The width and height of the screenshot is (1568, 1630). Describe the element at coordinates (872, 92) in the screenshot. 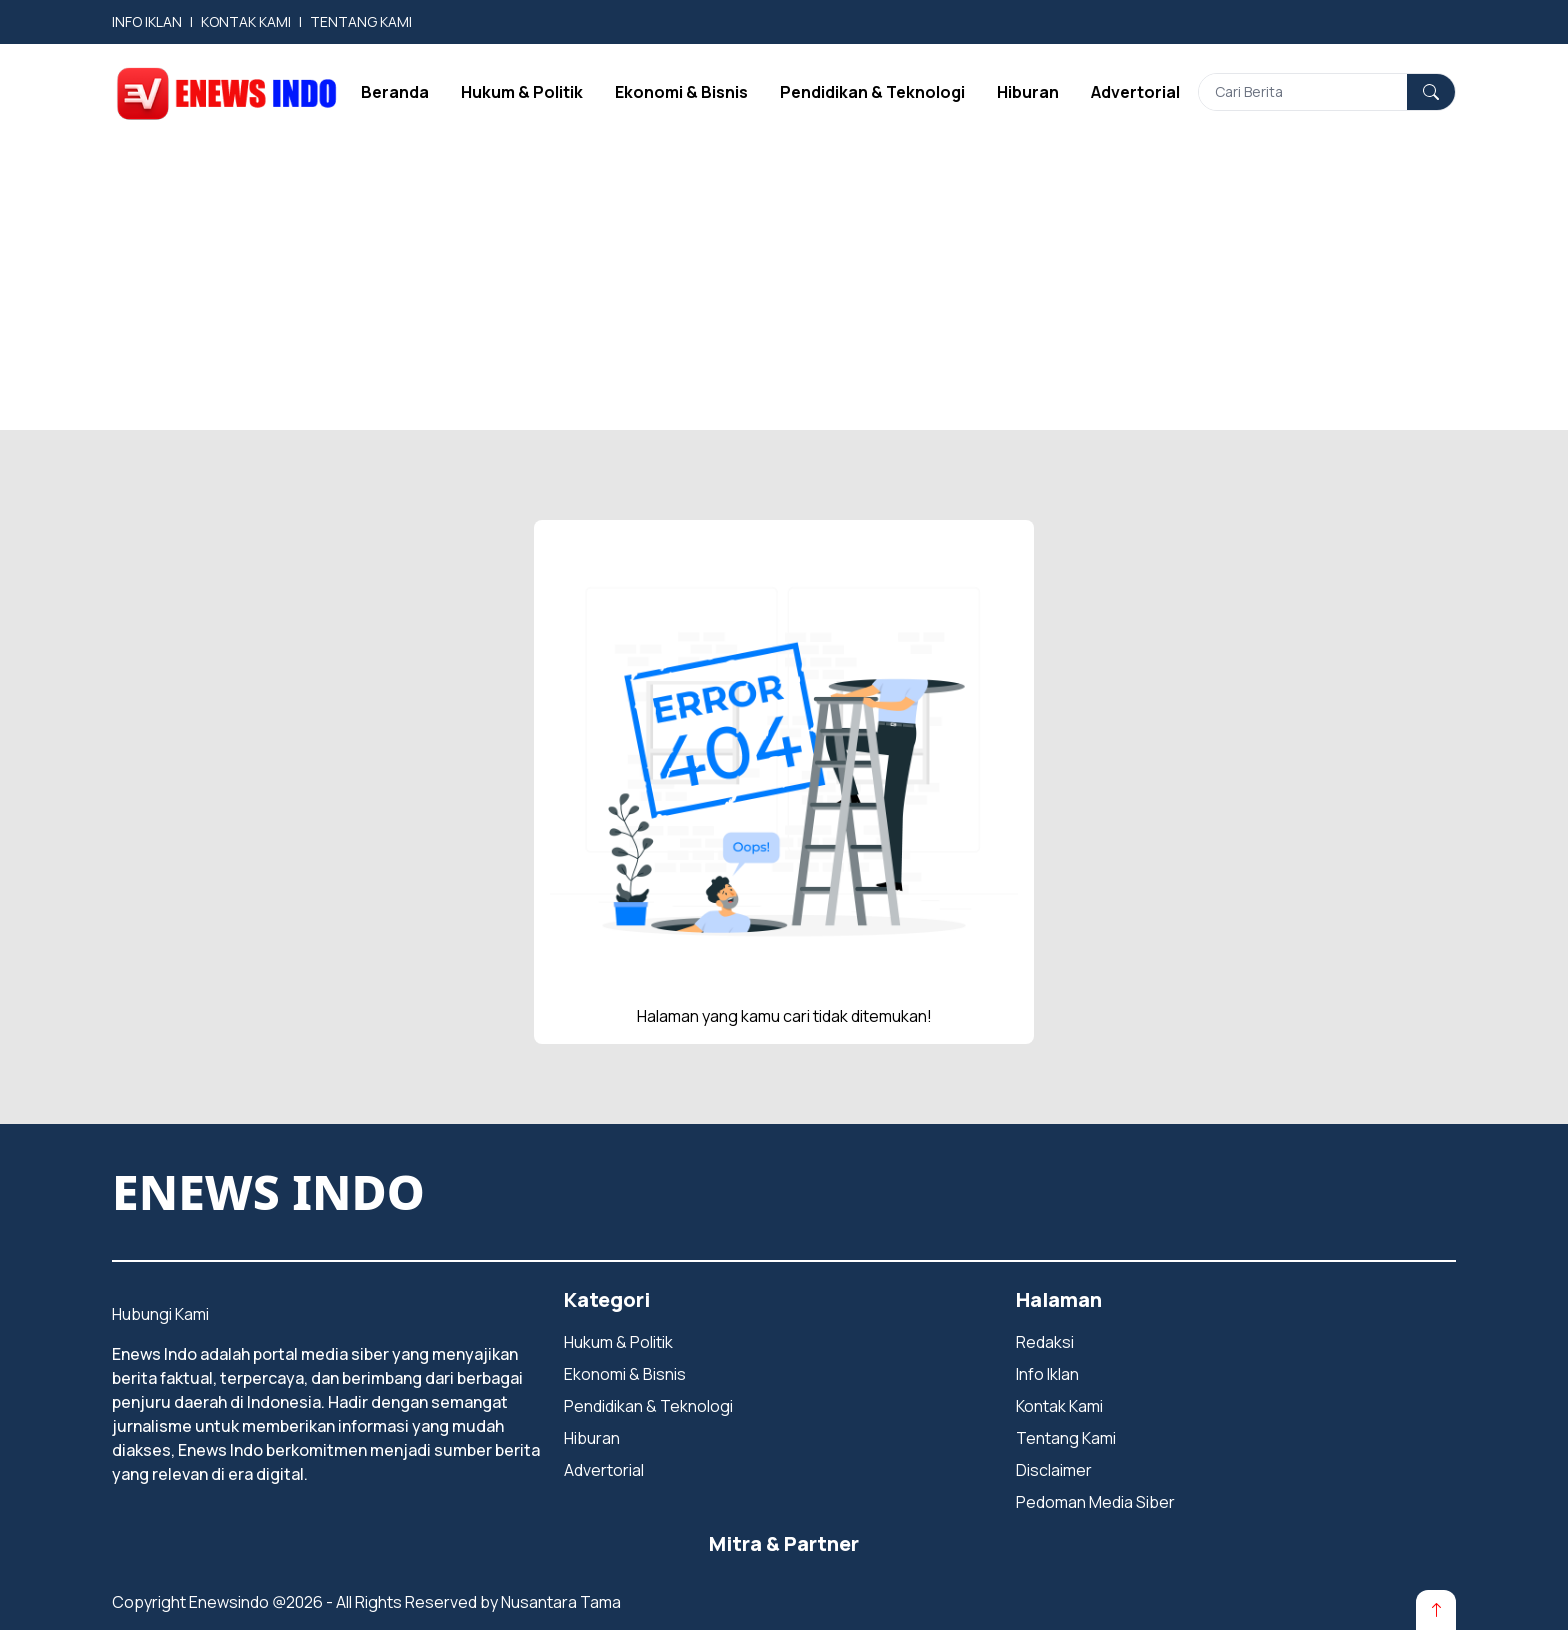

I see `Pendidikan & Teknologi` at that location.